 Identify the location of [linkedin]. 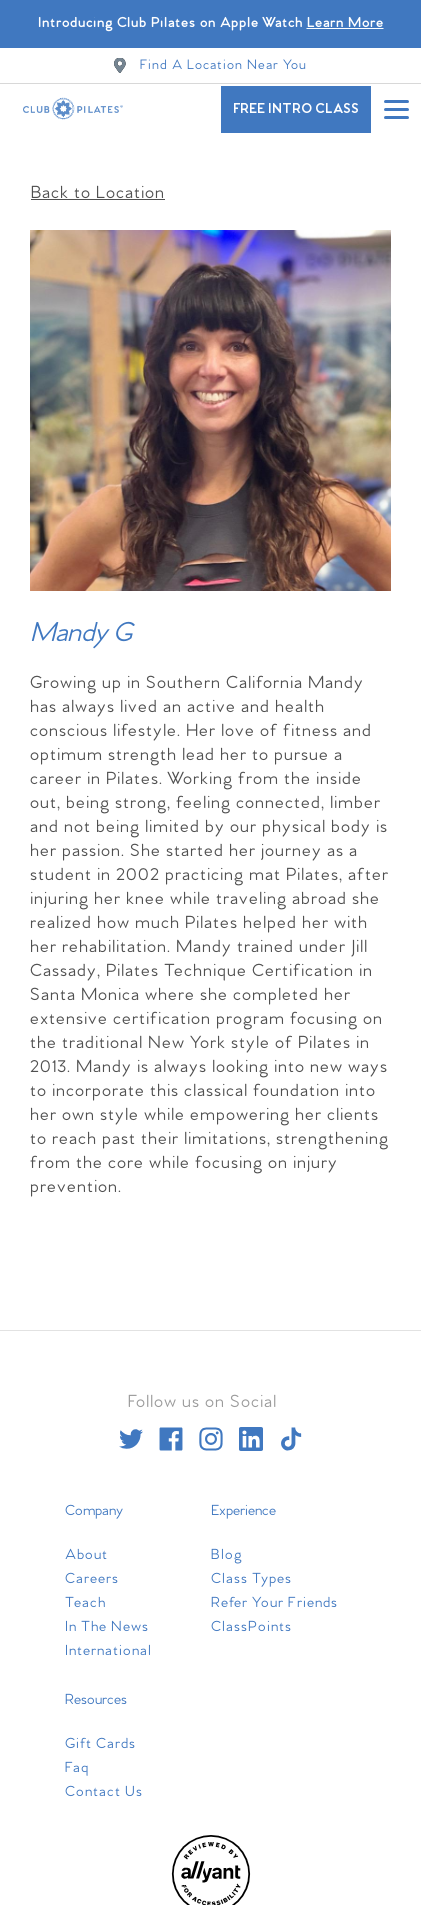
(251, 1429).